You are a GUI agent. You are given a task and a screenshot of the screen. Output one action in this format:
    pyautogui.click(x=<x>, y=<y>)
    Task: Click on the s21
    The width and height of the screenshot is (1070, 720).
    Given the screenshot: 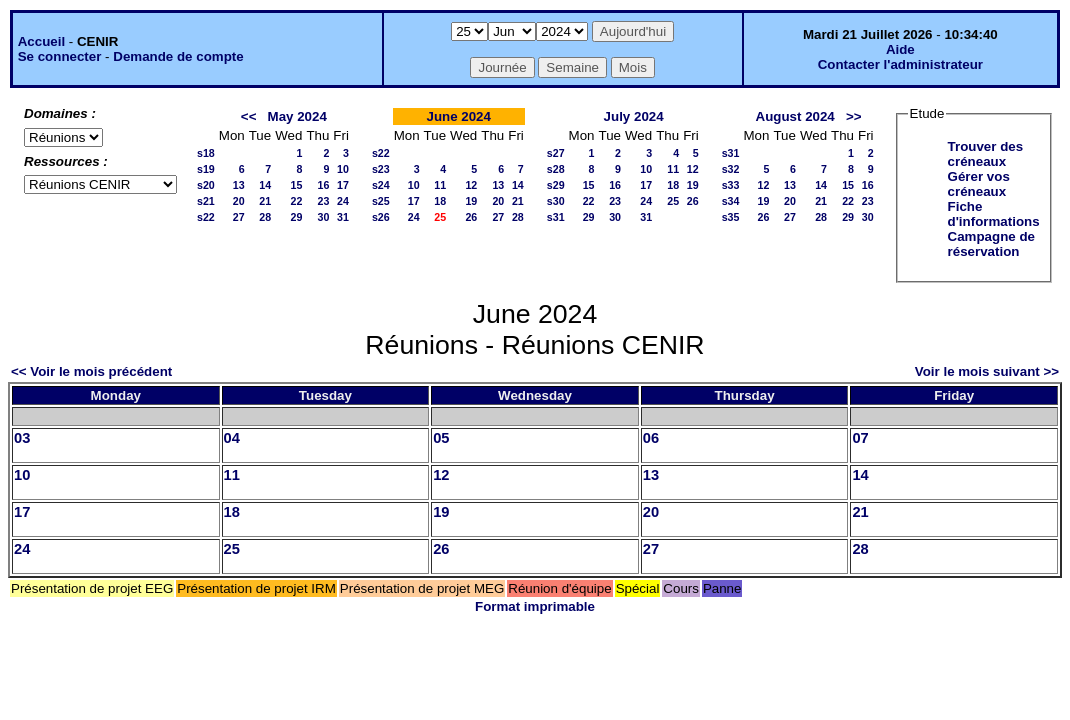 What is the action you would take?
    pyautogui.click(x=206, y=201)
    